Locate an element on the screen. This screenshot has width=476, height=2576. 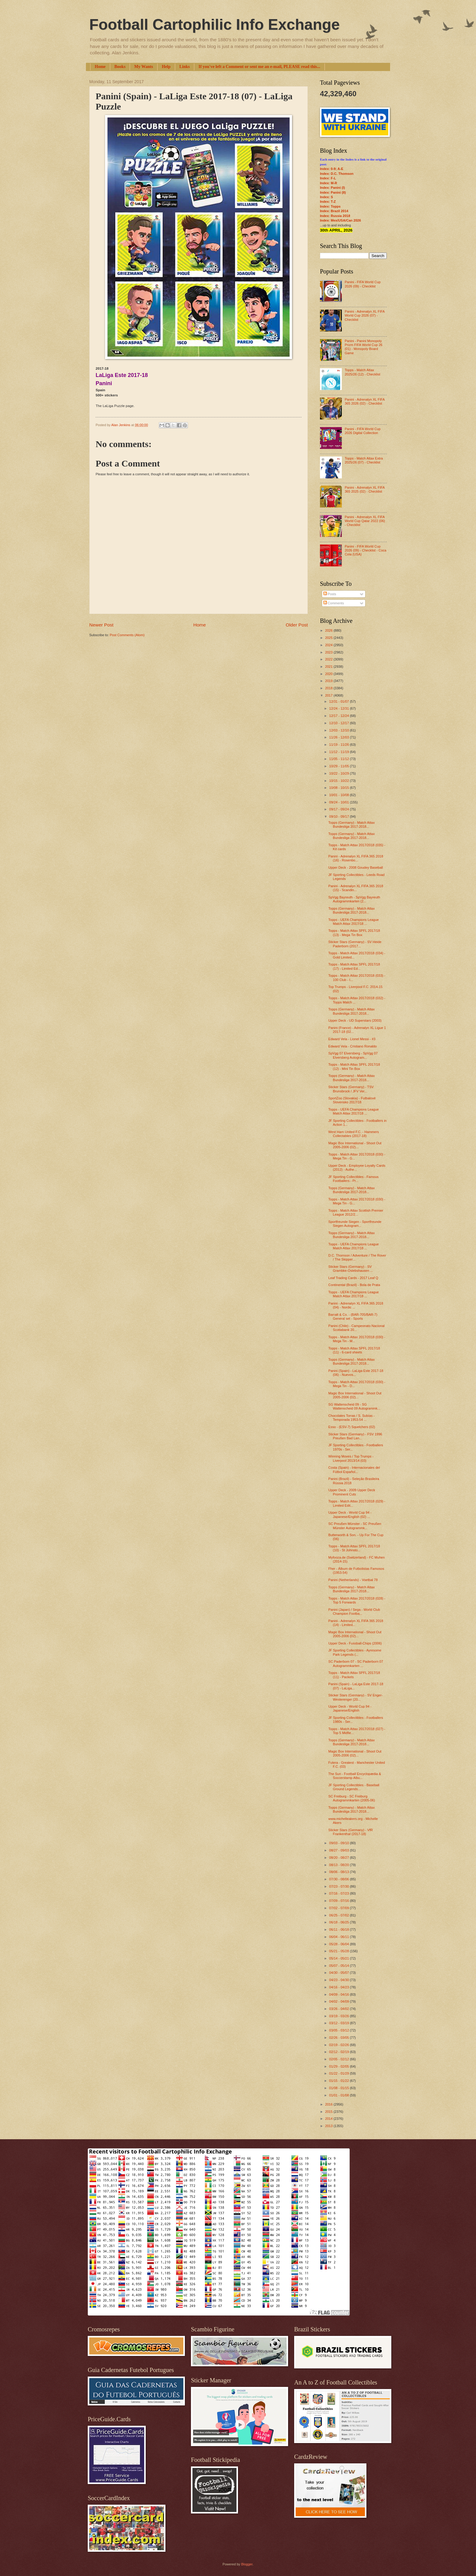
02/12 - 02/19 is located at coordinates (339, 2052).